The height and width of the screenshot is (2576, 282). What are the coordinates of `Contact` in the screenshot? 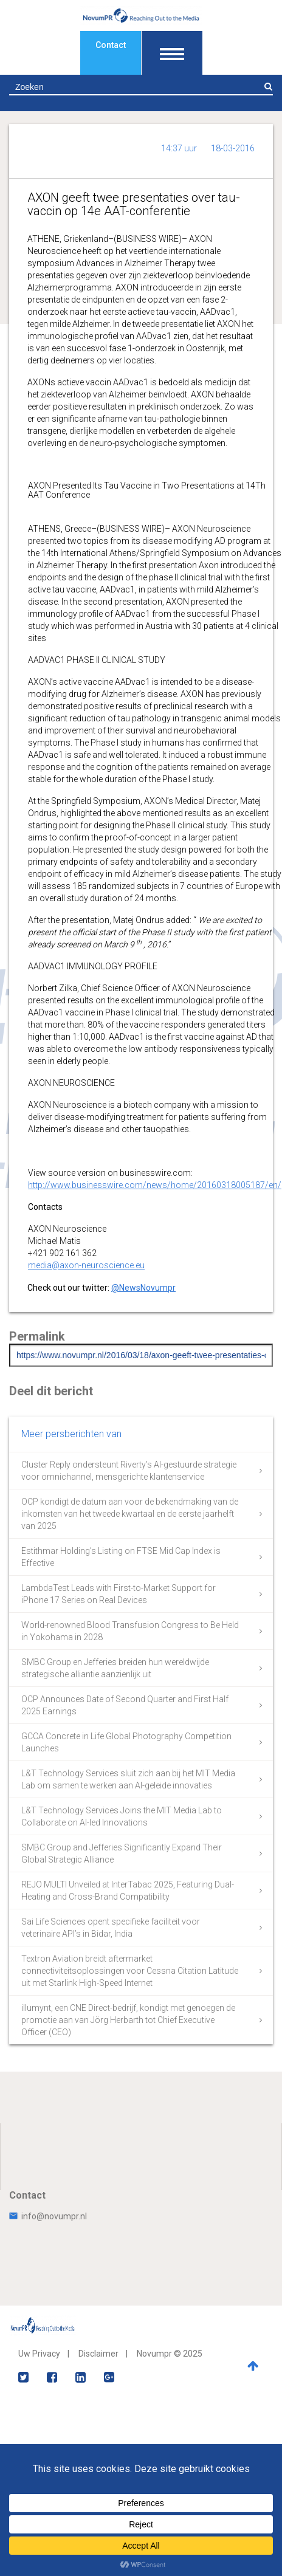 It's located at (110, 45).